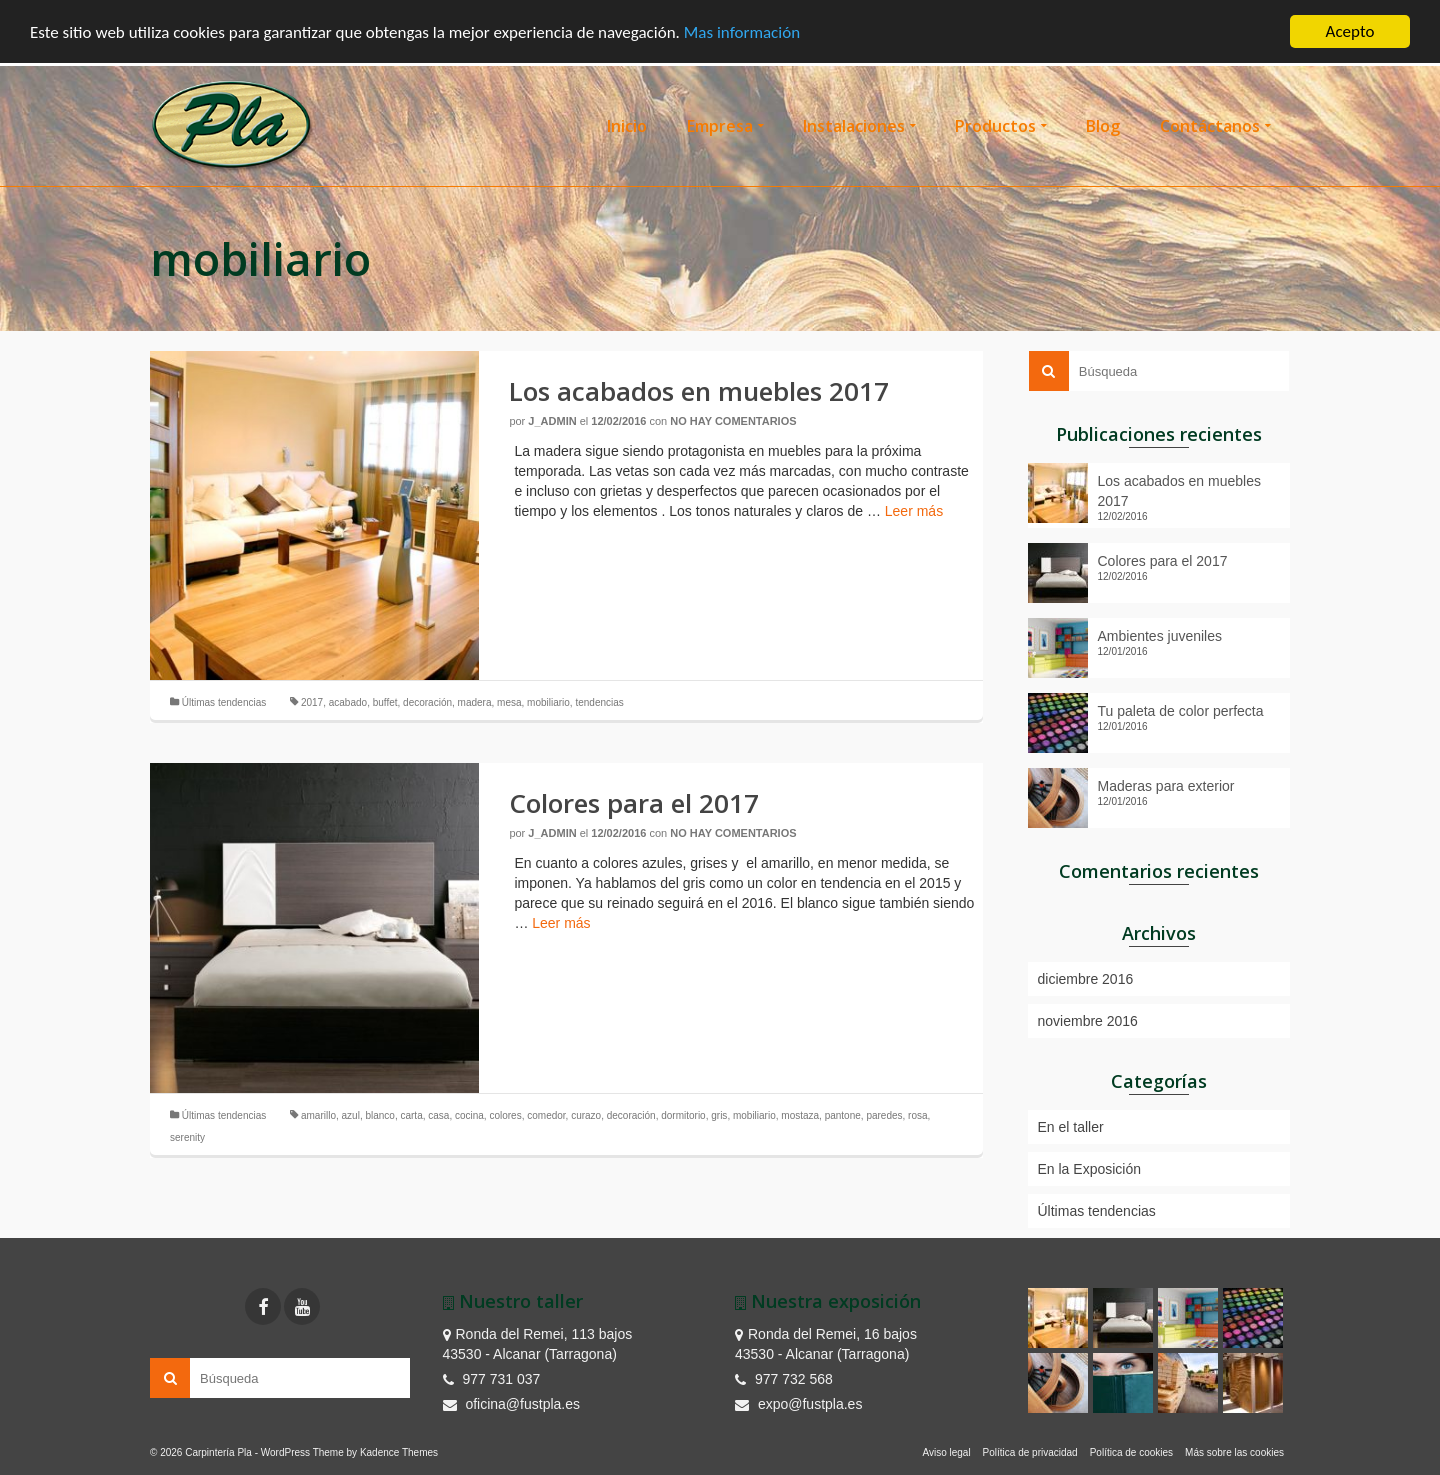 This screenshot has width=1440, height=1475. What do you see at coordinates (1163, 561) in the screenshot?
I see `Colores para el 2017` at bounding box center [1163, 561].